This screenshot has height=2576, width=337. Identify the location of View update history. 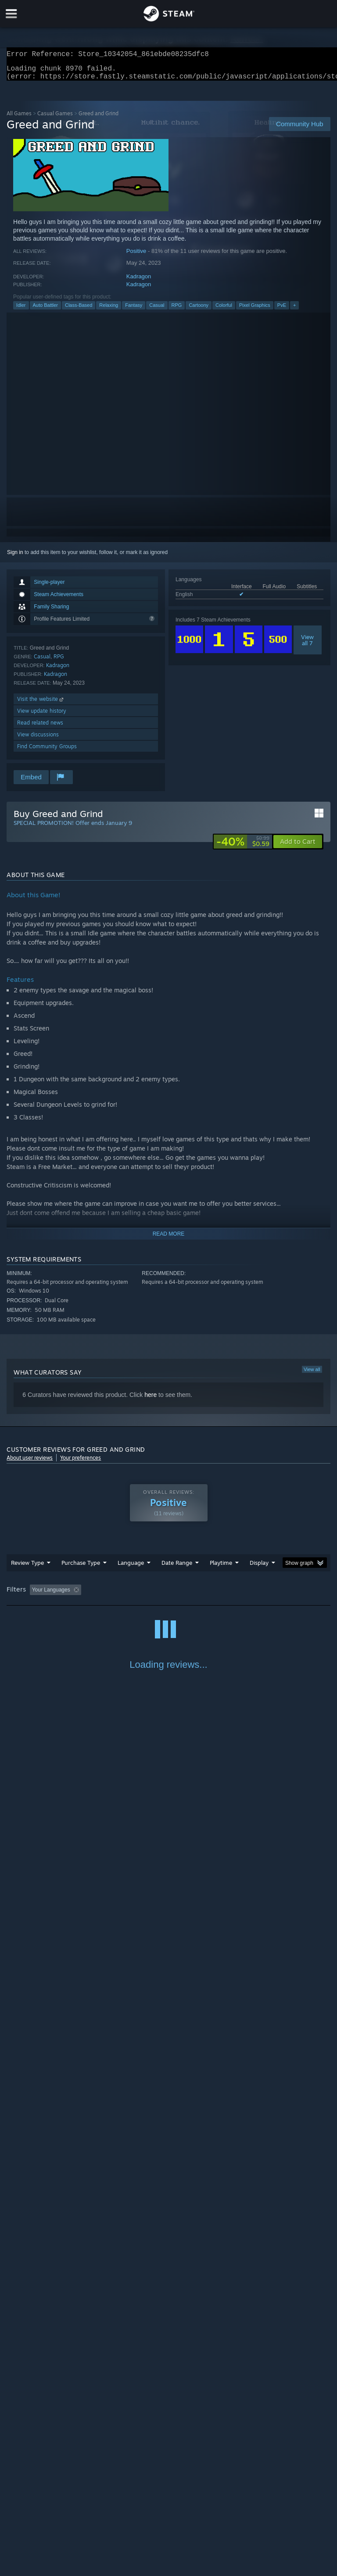
(41, 716).